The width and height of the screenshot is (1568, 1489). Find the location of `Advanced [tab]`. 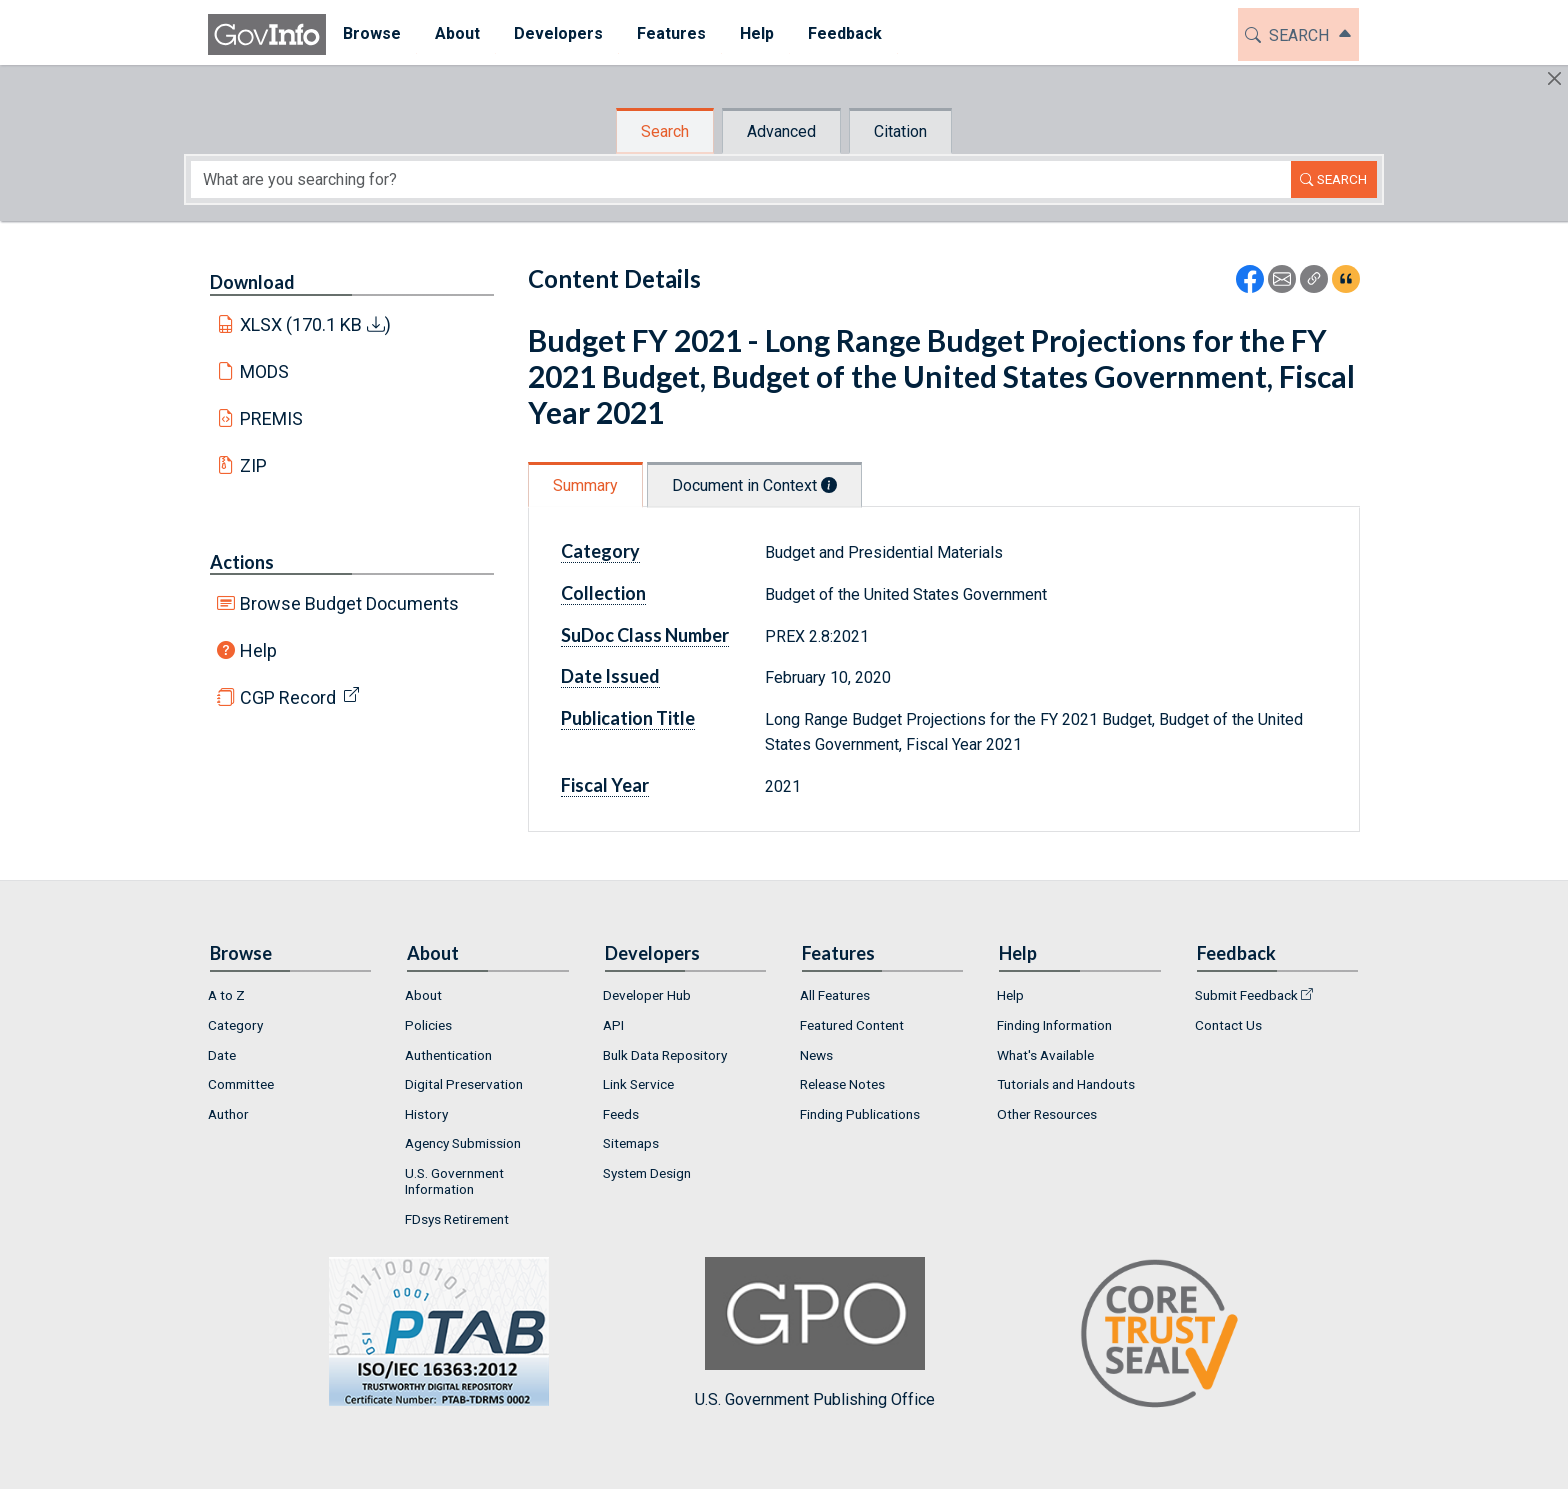

Advanced [tab] is located at coordinates (781, 131).